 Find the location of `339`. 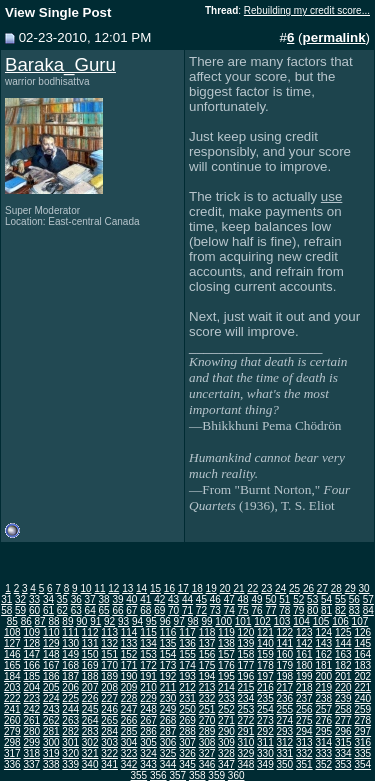

339 is located at coordinates (70, 764).